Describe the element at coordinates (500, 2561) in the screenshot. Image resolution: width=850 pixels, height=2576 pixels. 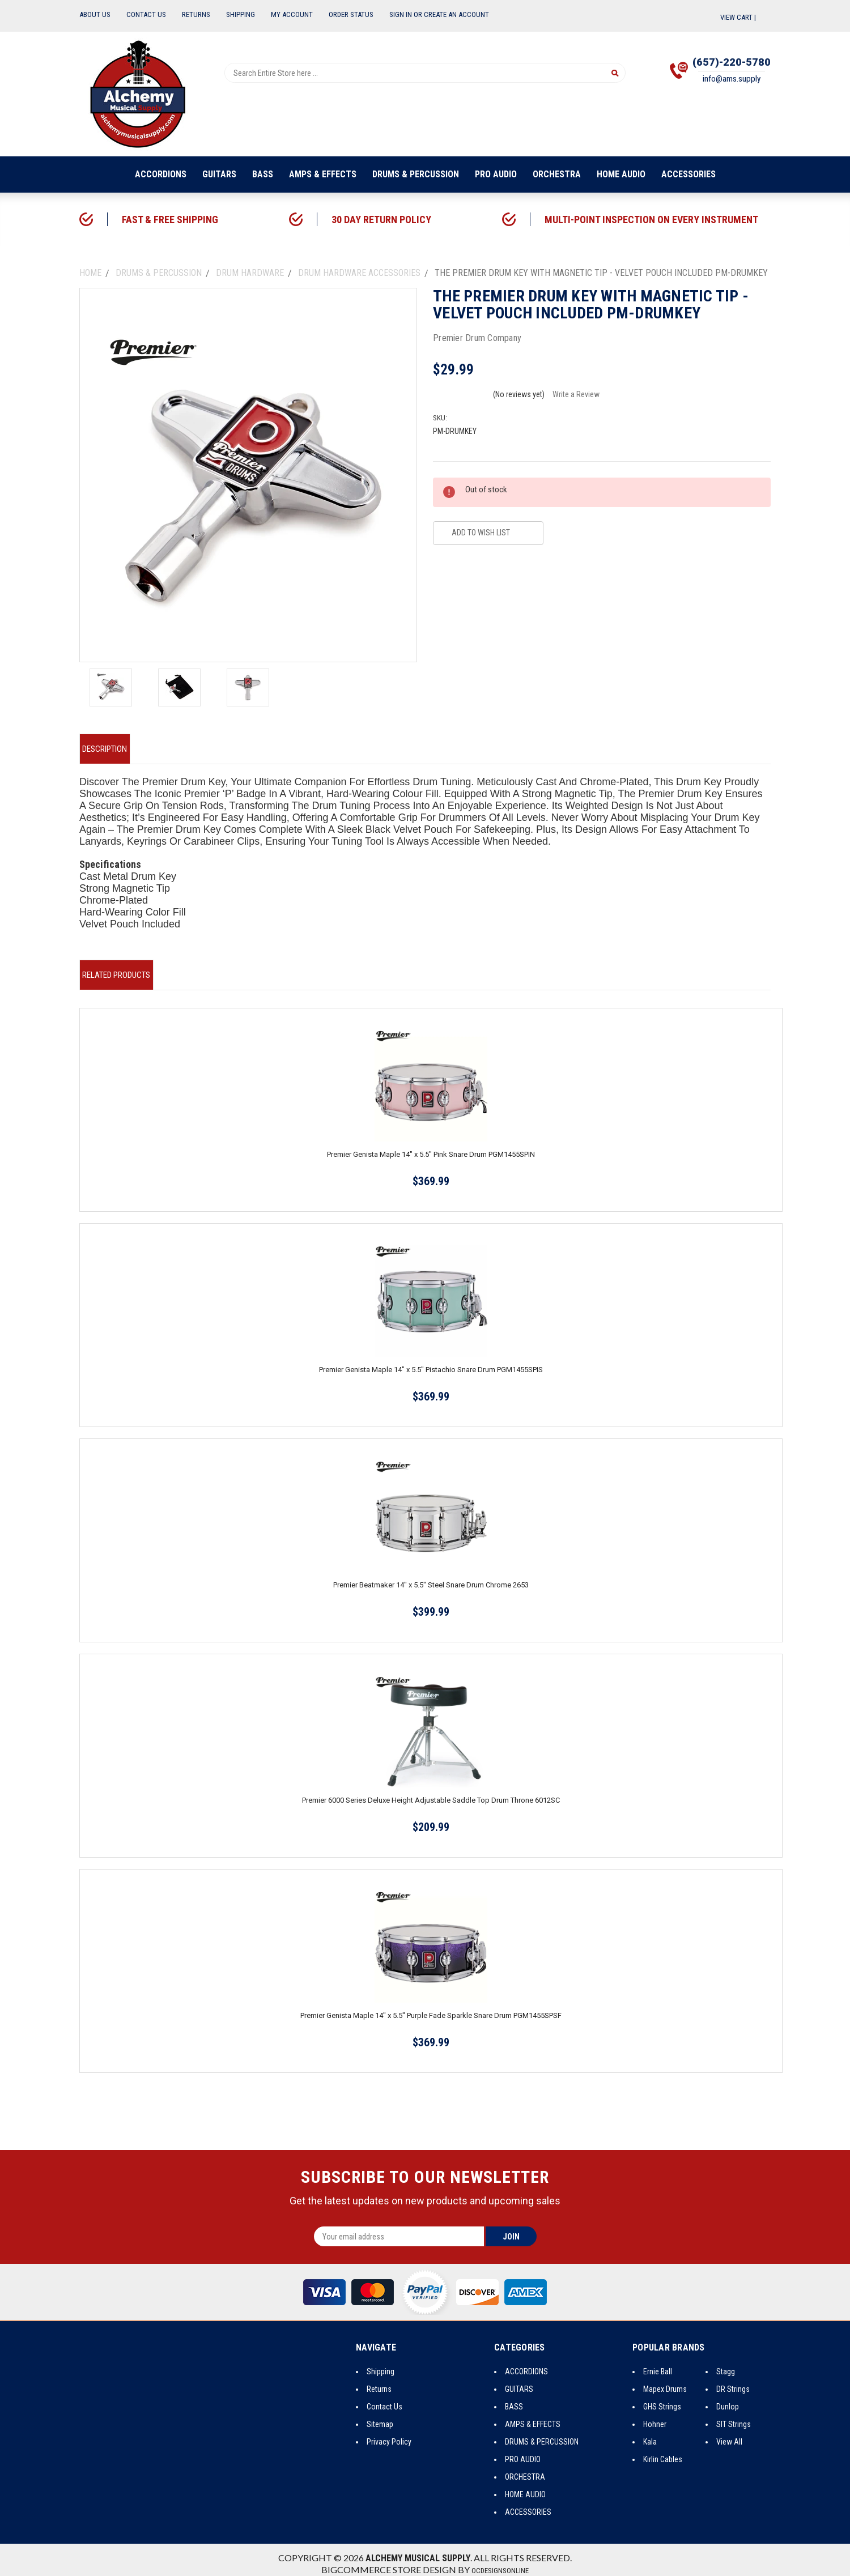
I see `OCDesignsOnline` at that location.